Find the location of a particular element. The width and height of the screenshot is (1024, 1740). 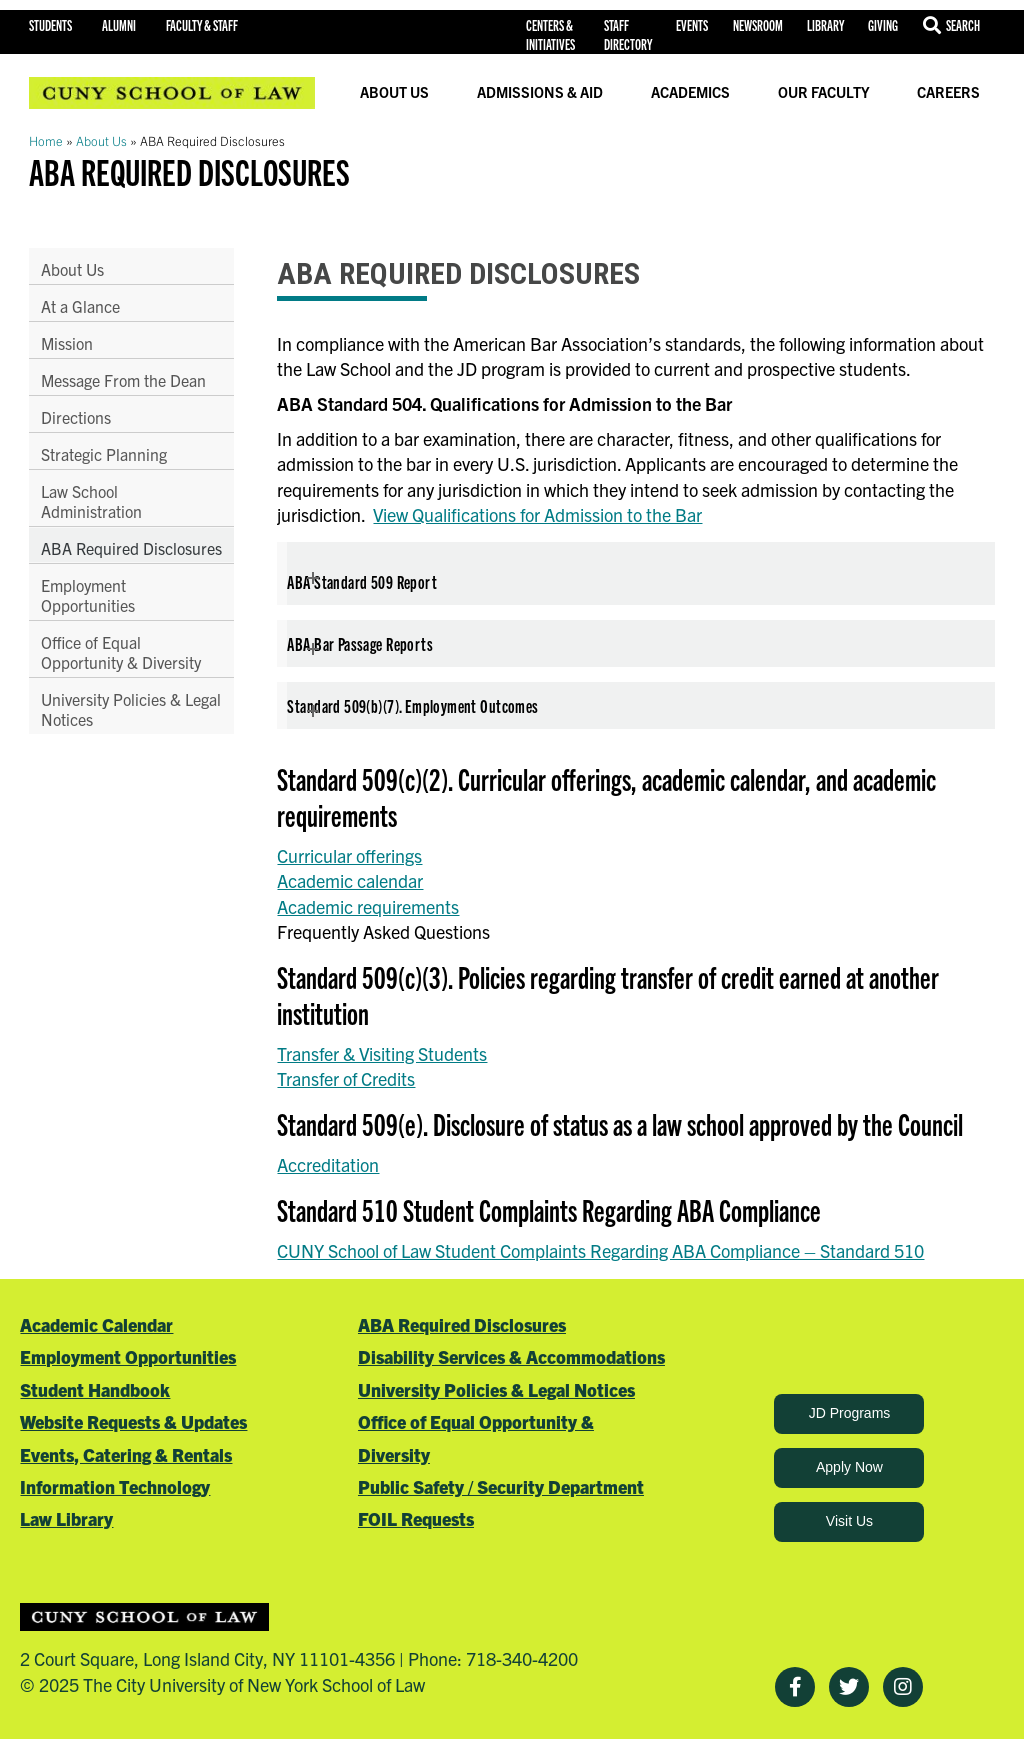

Giving is located at coordinates (883, 25).